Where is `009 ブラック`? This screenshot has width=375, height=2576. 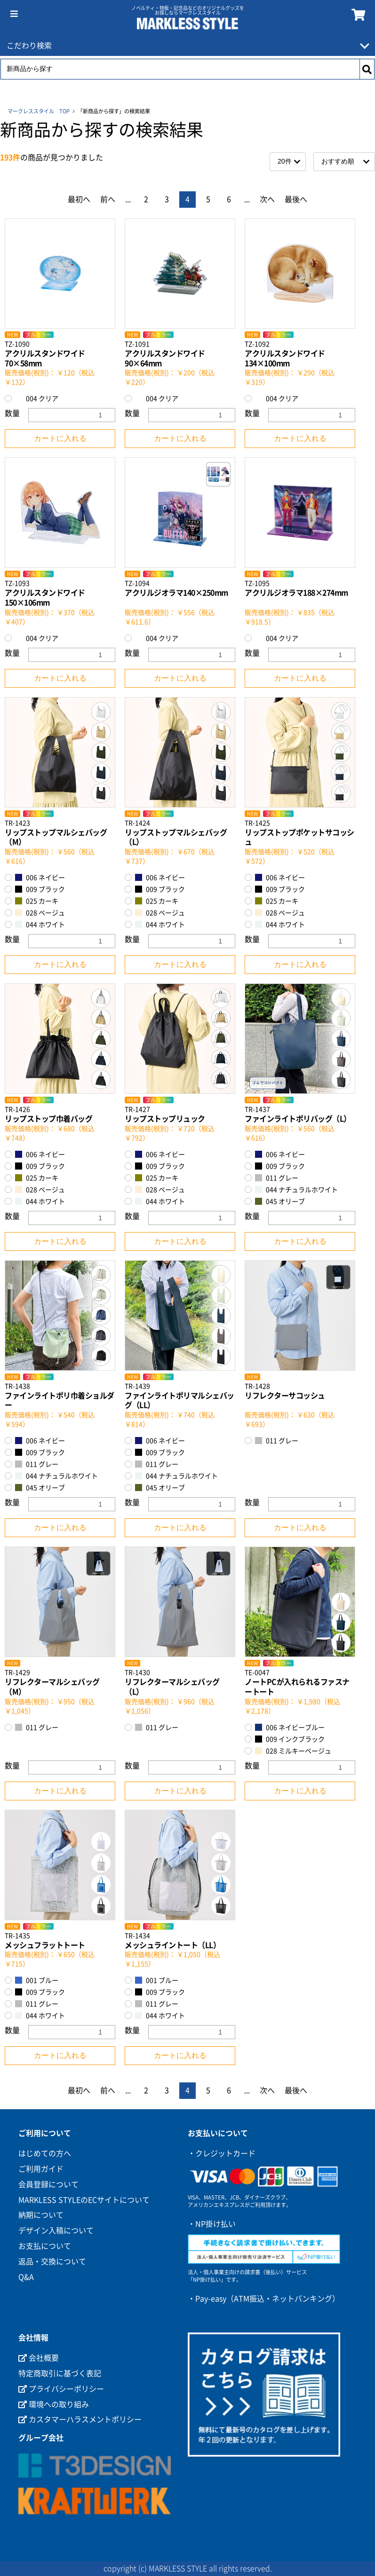 009 ブラック is located at coordinates (40, 889).